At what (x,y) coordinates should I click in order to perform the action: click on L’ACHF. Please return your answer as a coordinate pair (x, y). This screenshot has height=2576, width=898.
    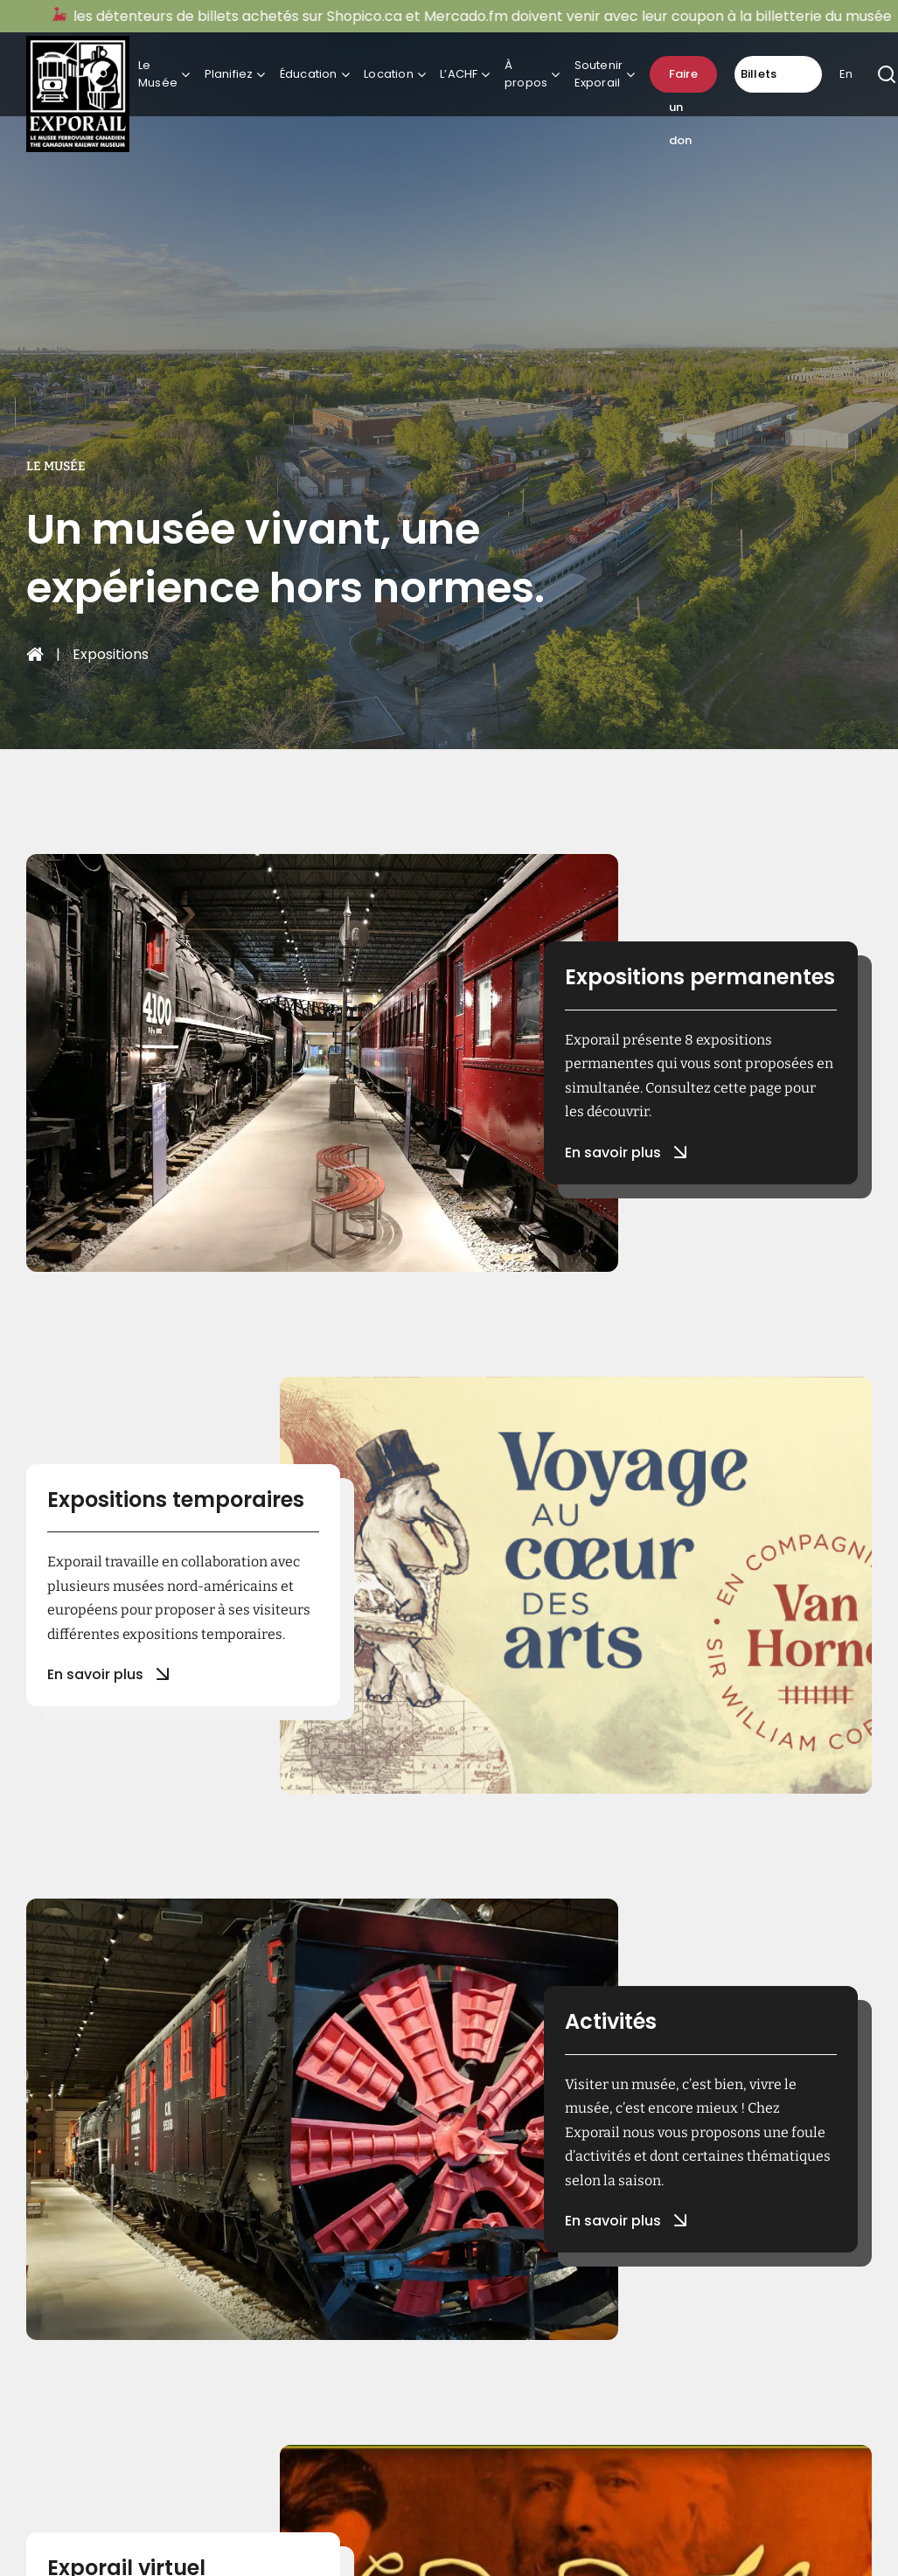
    Looking at the image, I should click on (458, 74).